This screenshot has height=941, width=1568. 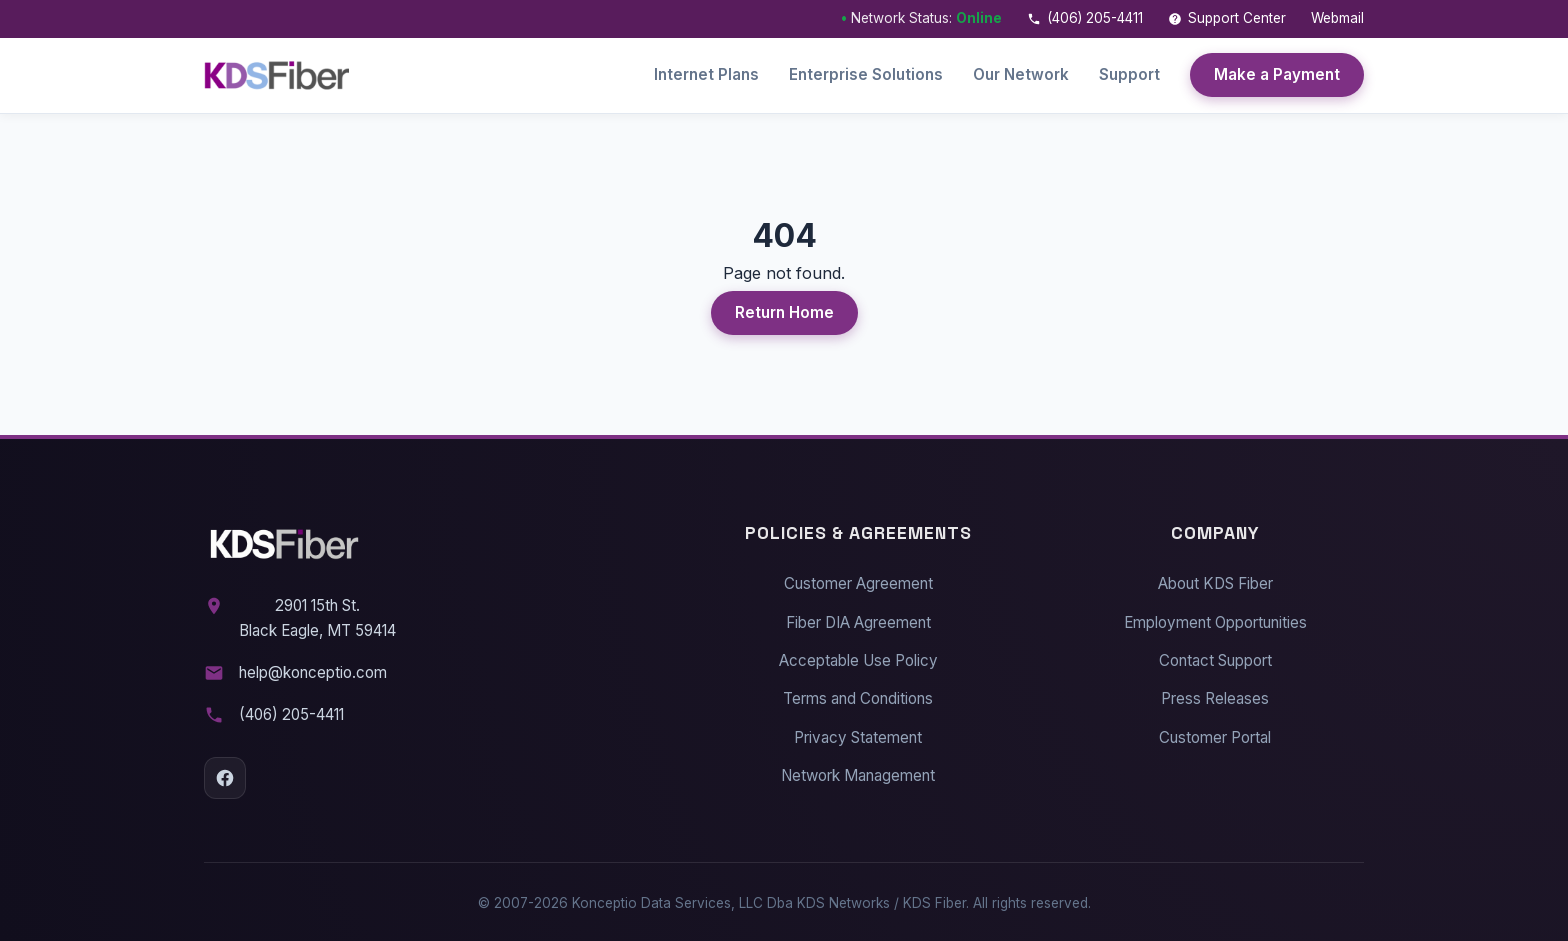 What do you see at coordinates (1227, 18) in the screenshot?
I see `Support Center` at bounding box center [1227, 18].